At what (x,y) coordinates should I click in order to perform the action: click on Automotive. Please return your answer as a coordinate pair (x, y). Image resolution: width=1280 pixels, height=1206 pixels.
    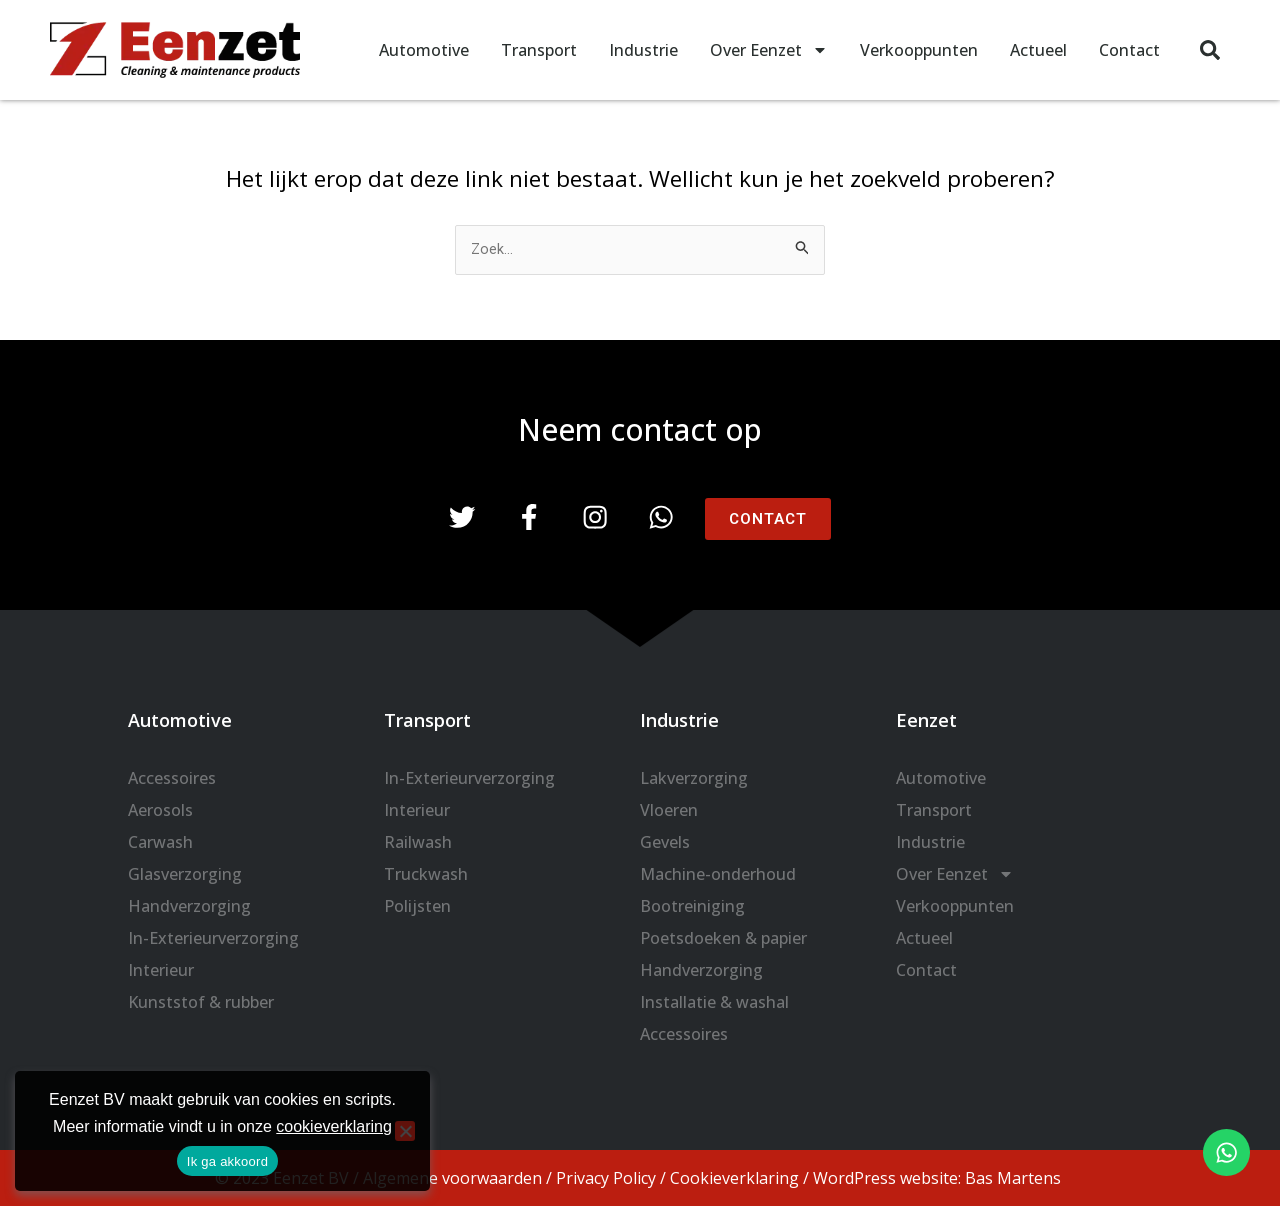
    Looking at the image, I should click on (424, 50).